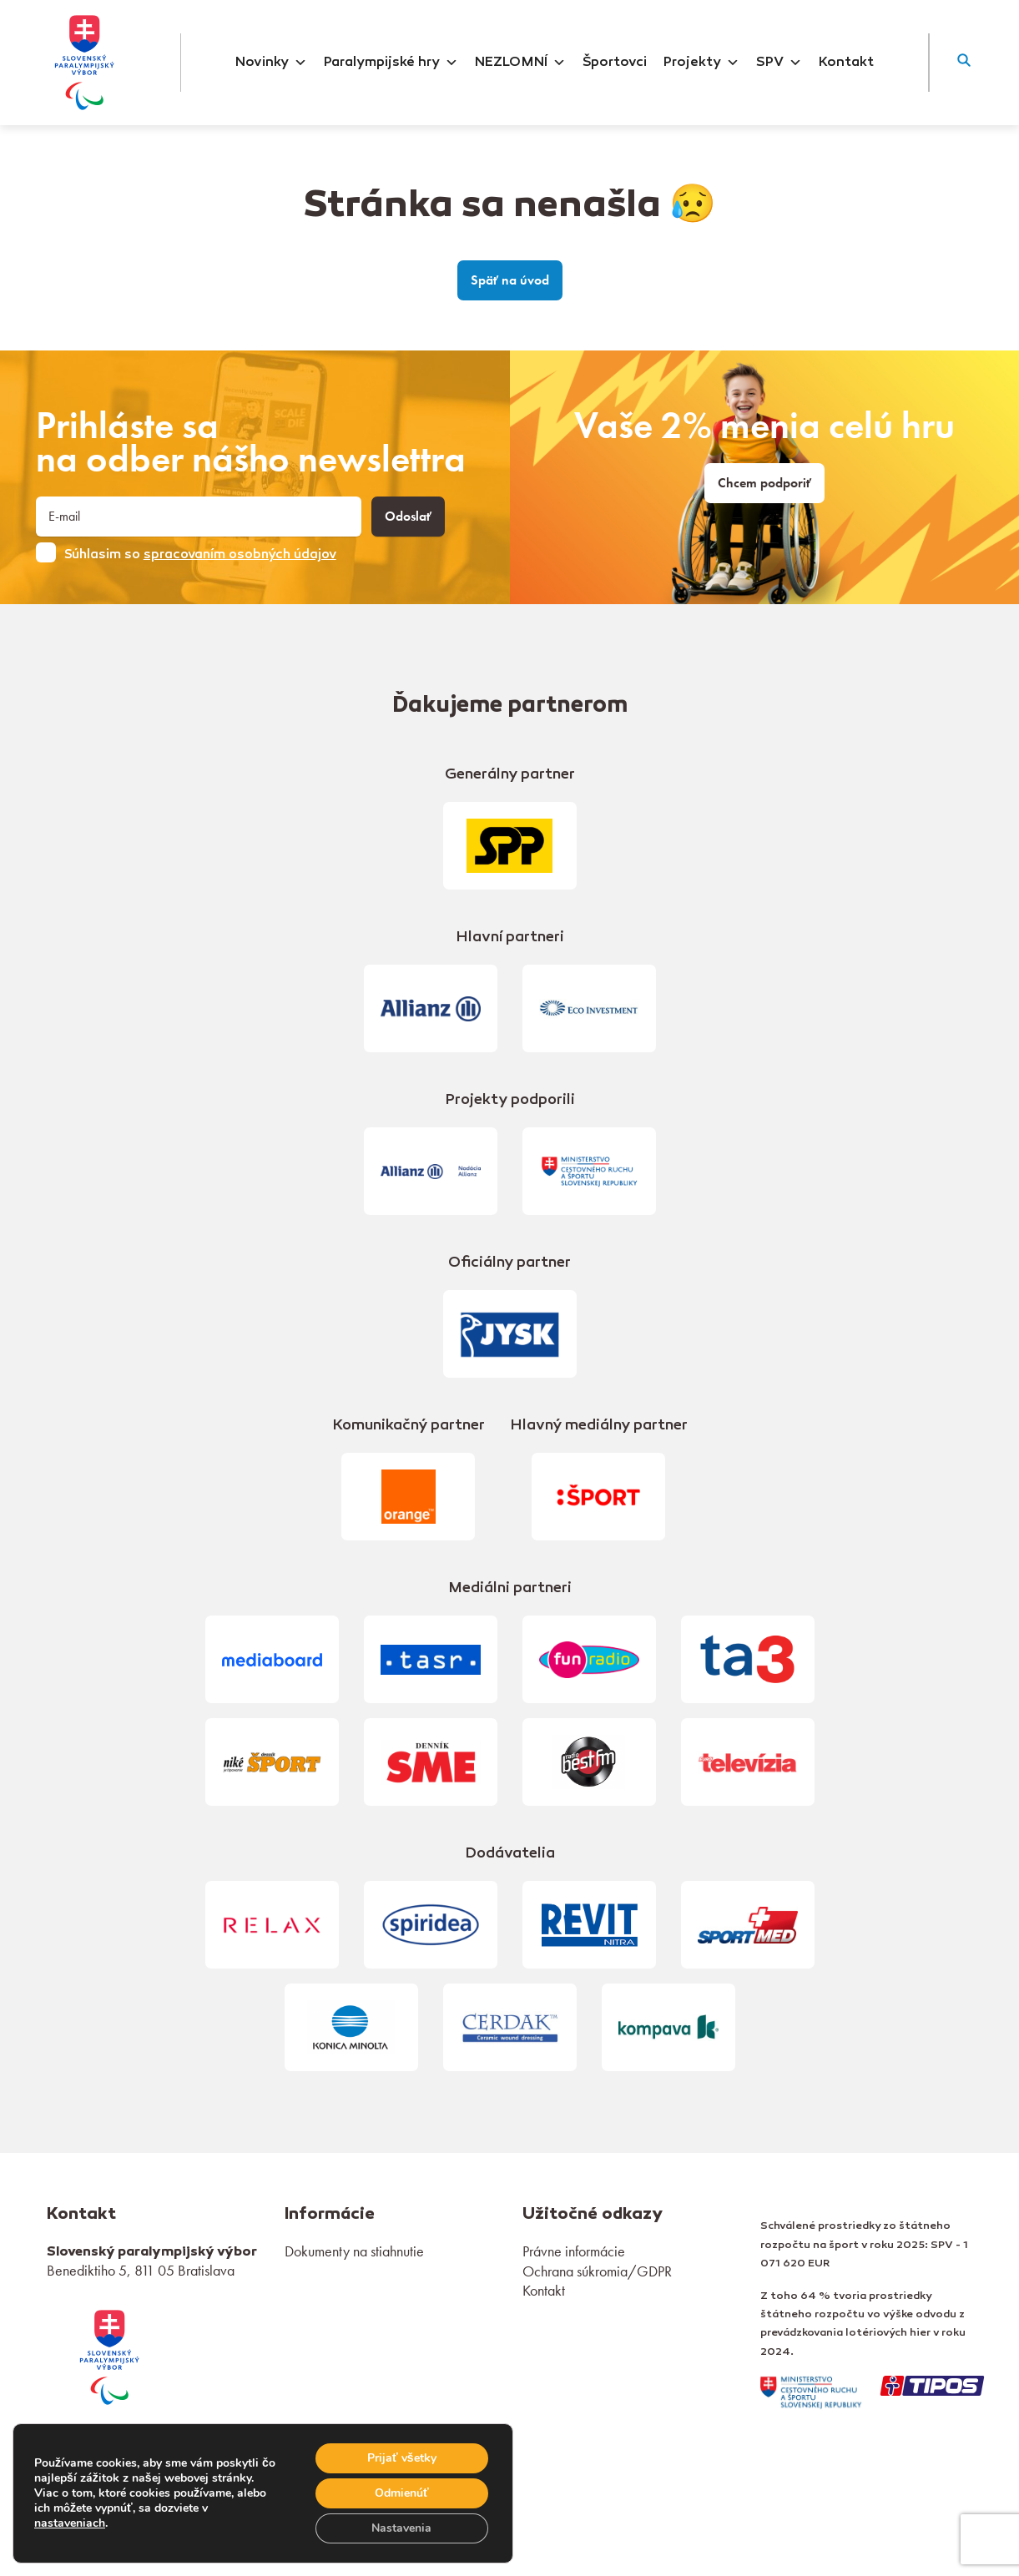  I want to click on Novinky, so click(271, 62).